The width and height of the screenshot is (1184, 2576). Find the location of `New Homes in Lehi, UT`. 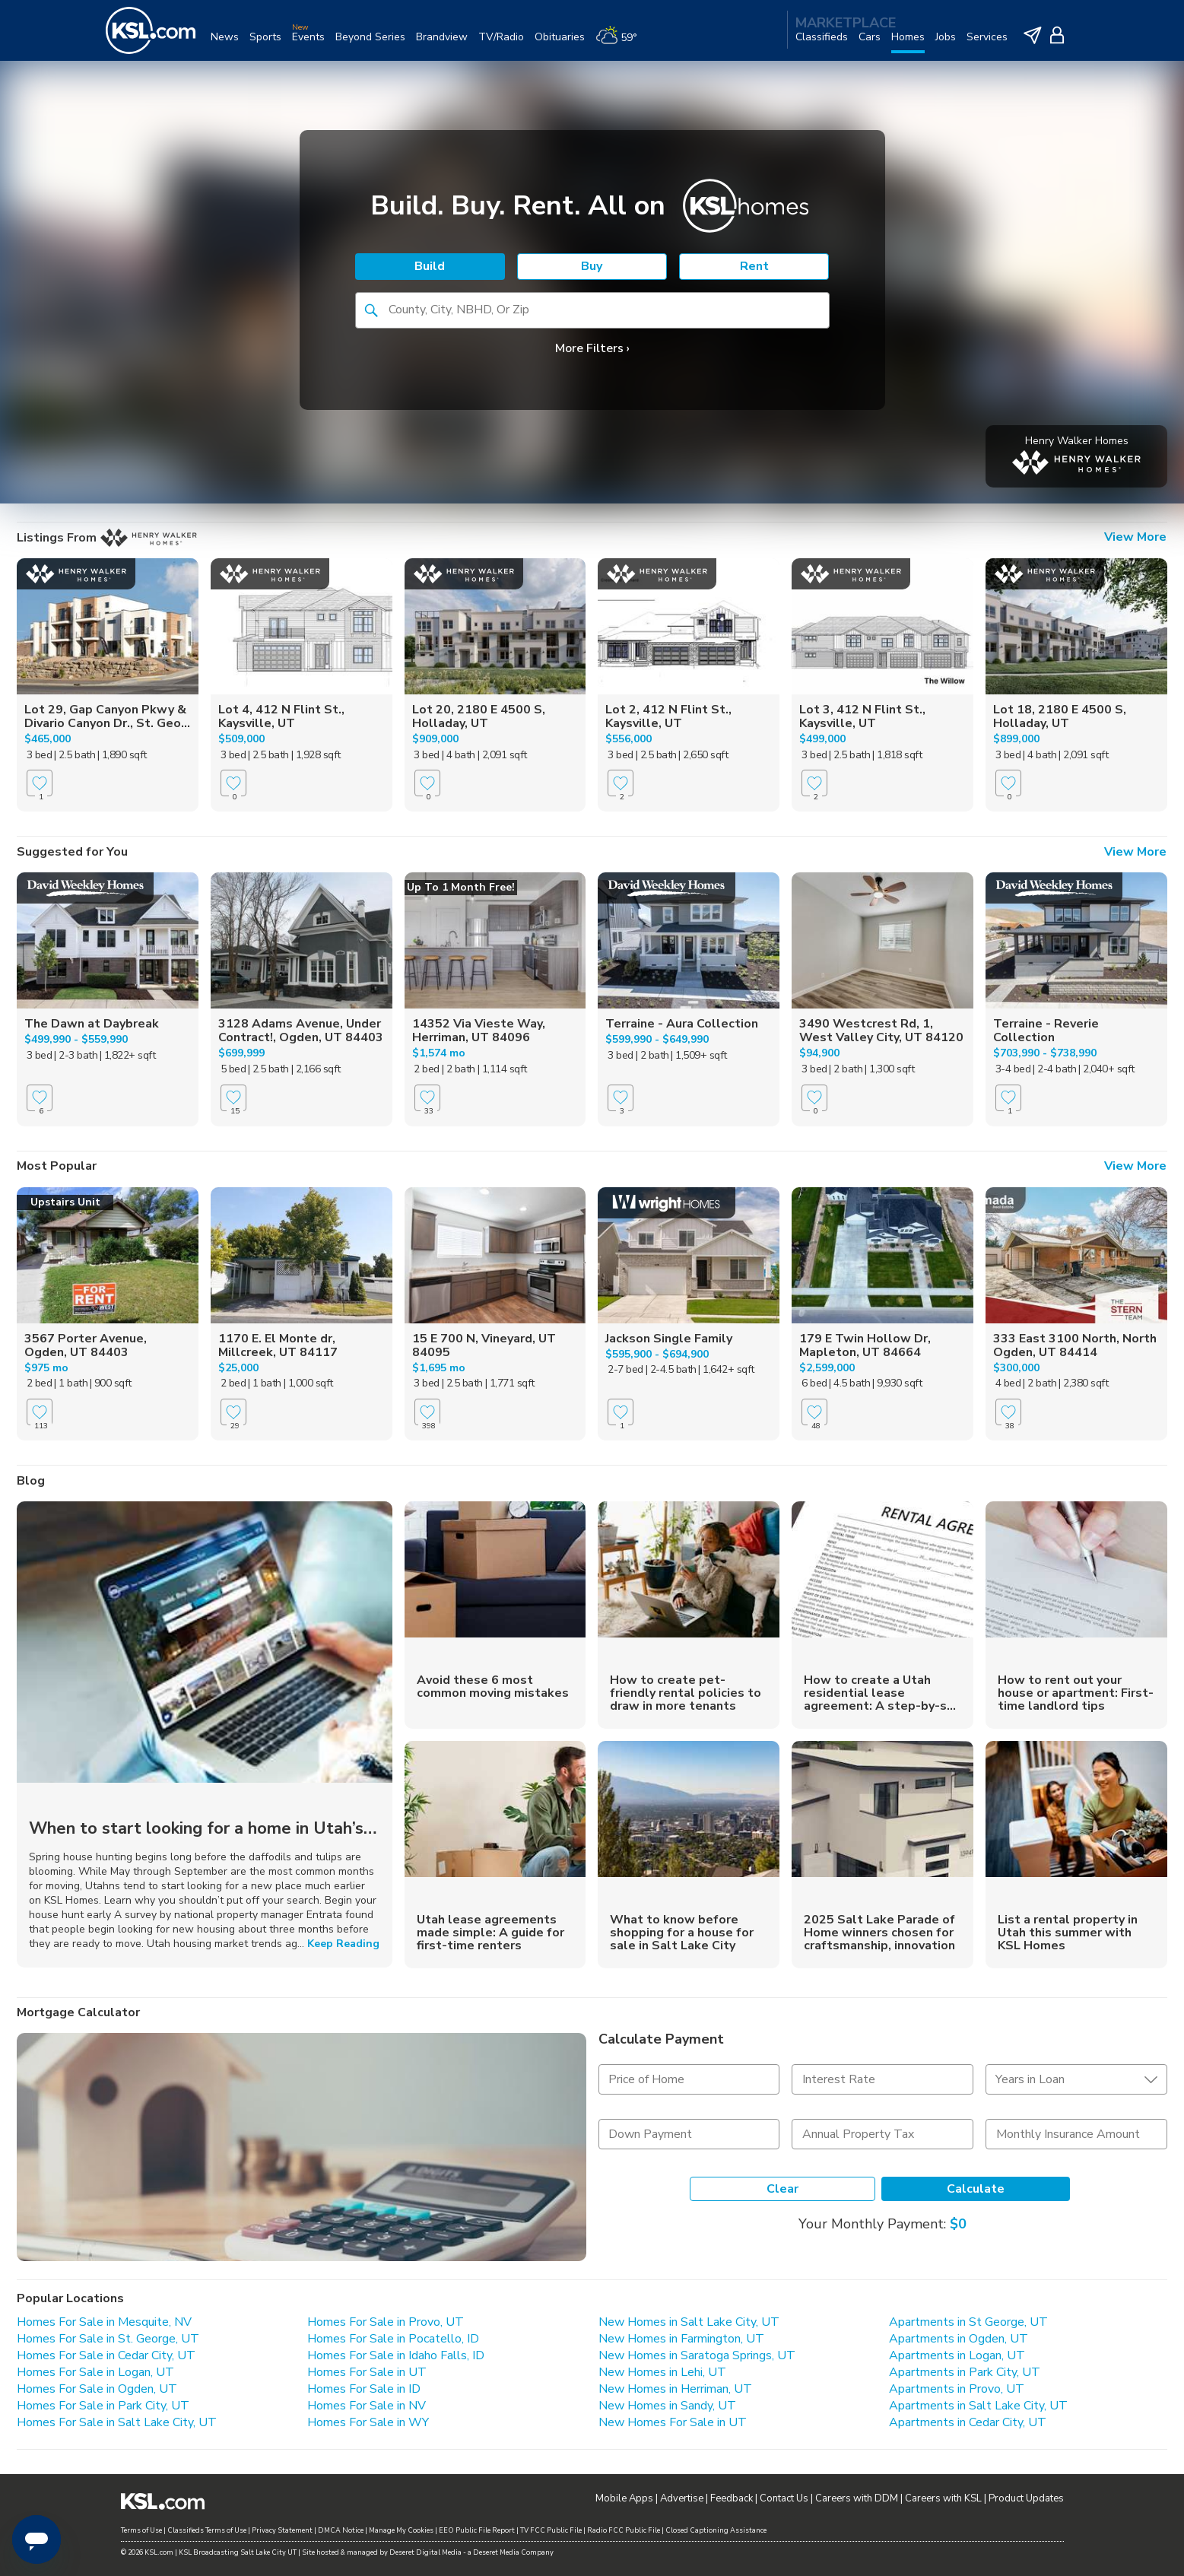

New Homes in Lehi, UT is located at coordinates (662, 2372).